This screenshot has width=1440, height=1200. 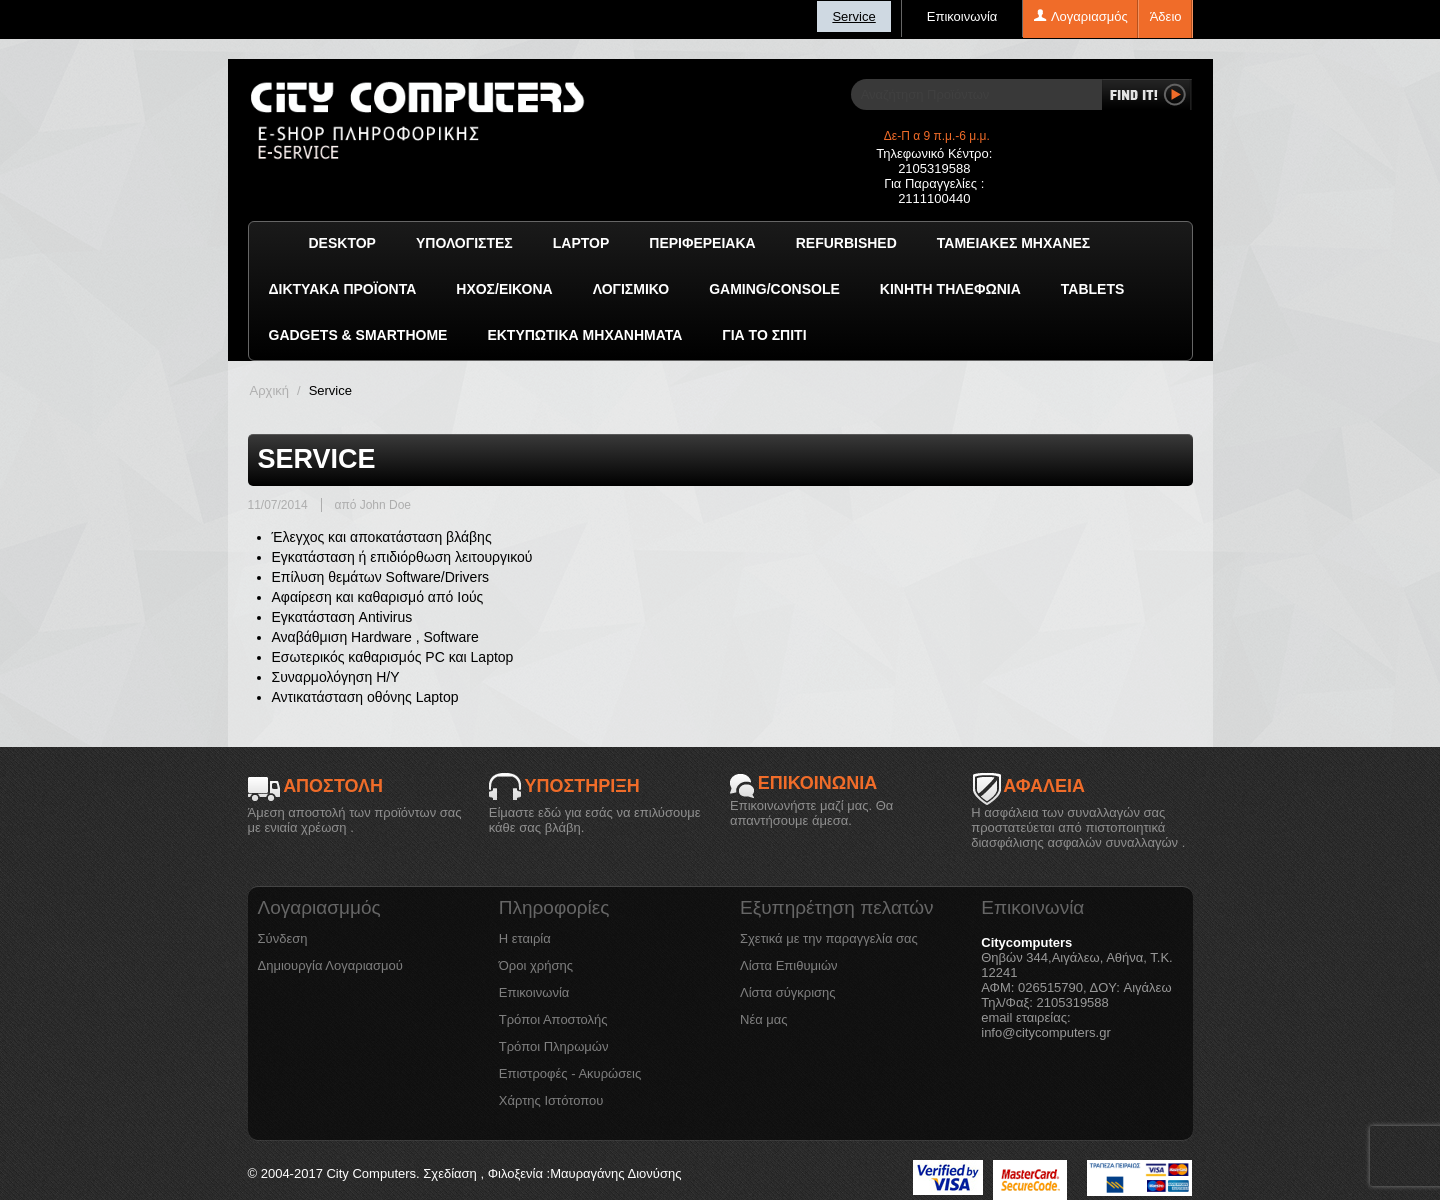 What do you see at coordinates (846, 243) in the screenshot?
I see `Refurbished` at bounding box center [846, 243].